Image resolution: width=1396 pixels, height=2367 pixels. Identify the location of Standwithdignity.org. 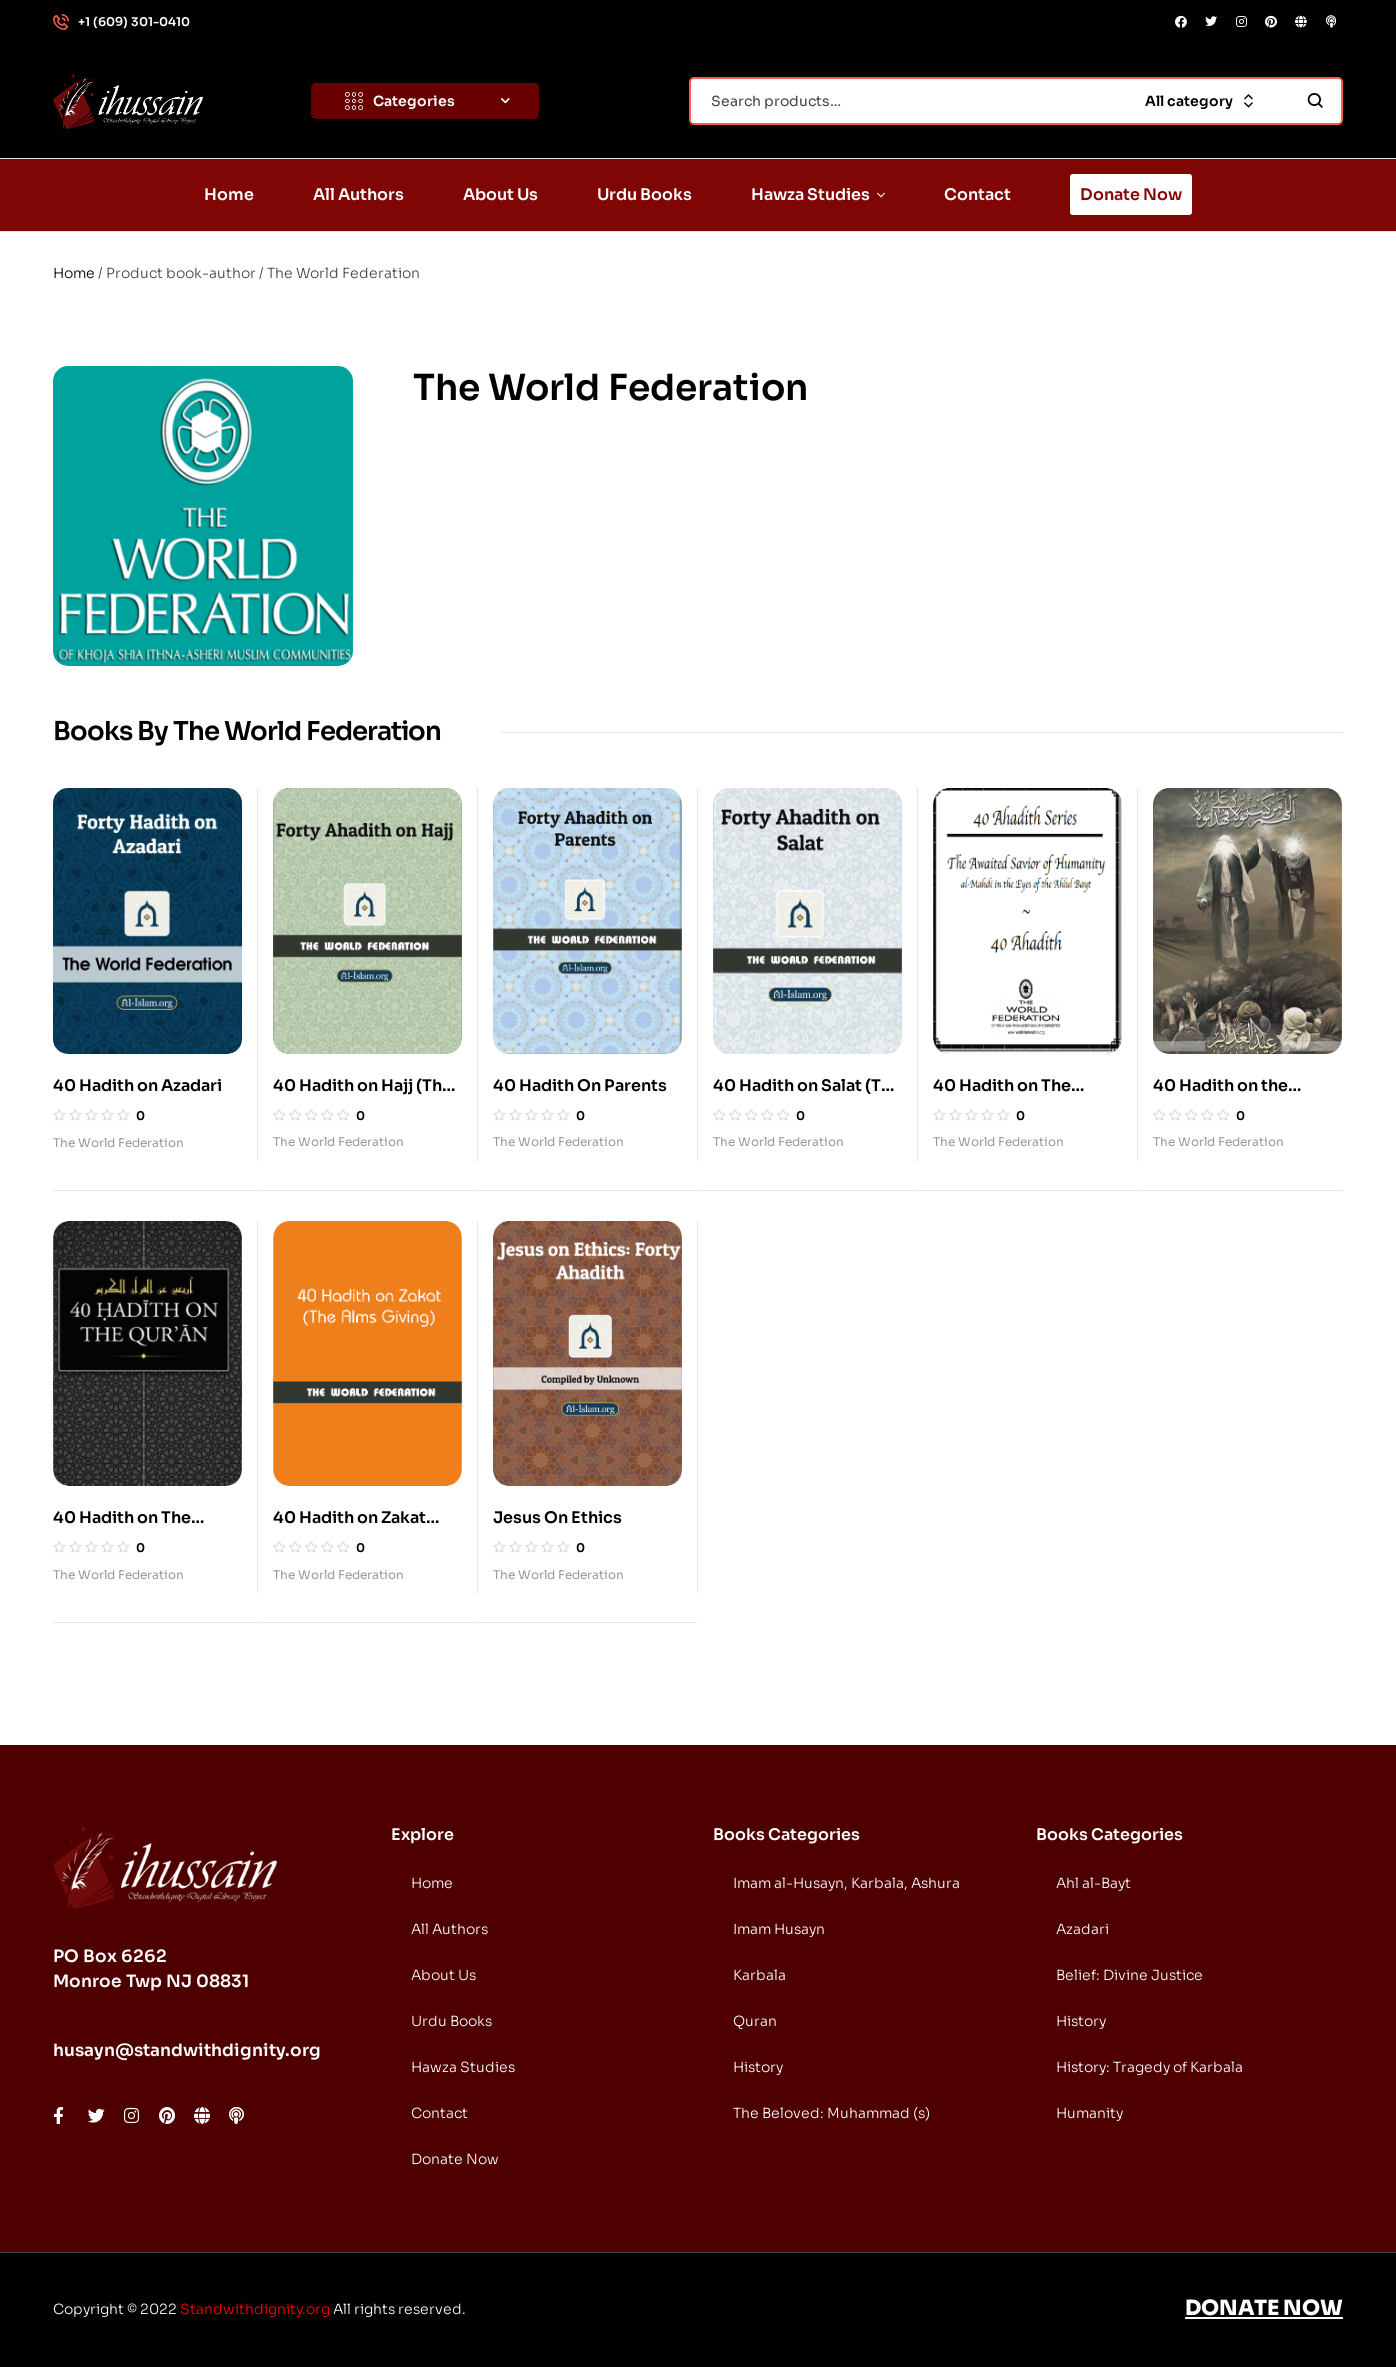
(255, 2309).